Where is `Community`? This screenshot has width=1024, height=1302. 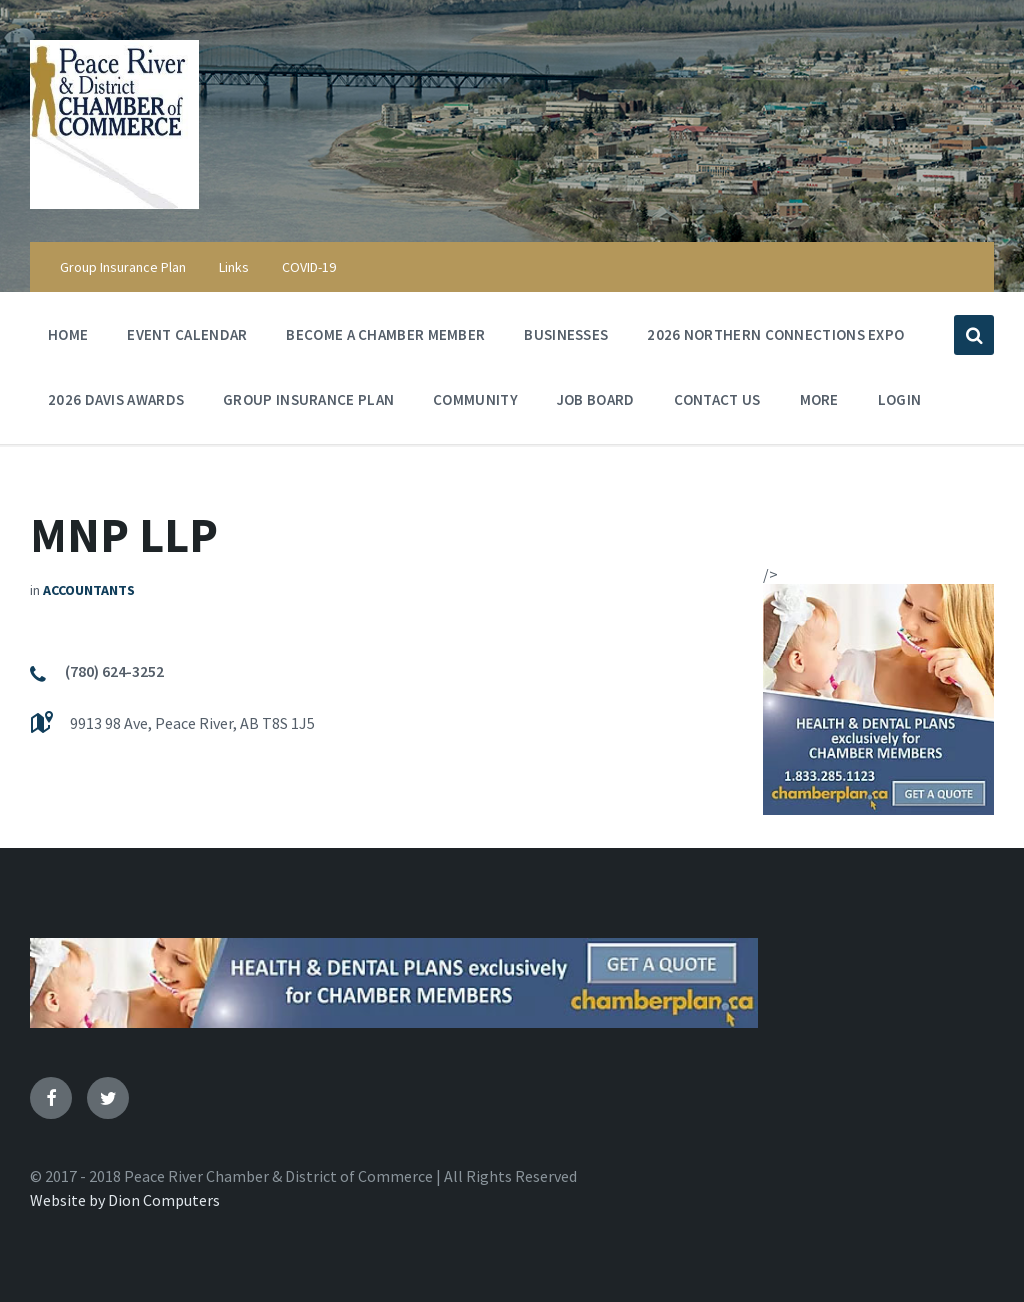
Community is located at coordinates (475, 404).